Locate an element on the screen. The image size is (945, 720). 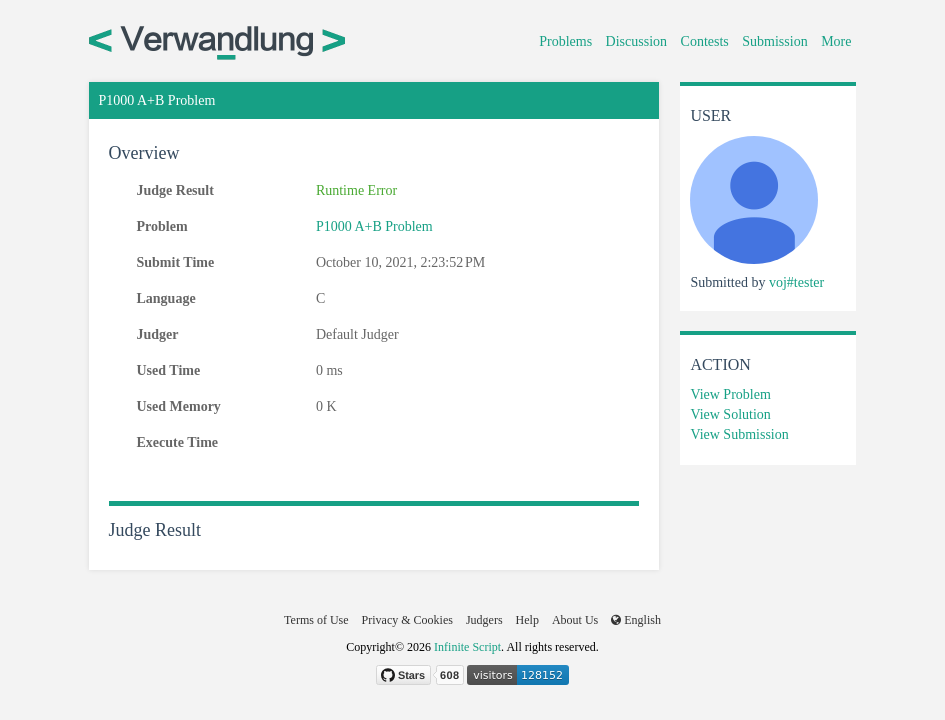
About Us is located at coordinates (575, 620).